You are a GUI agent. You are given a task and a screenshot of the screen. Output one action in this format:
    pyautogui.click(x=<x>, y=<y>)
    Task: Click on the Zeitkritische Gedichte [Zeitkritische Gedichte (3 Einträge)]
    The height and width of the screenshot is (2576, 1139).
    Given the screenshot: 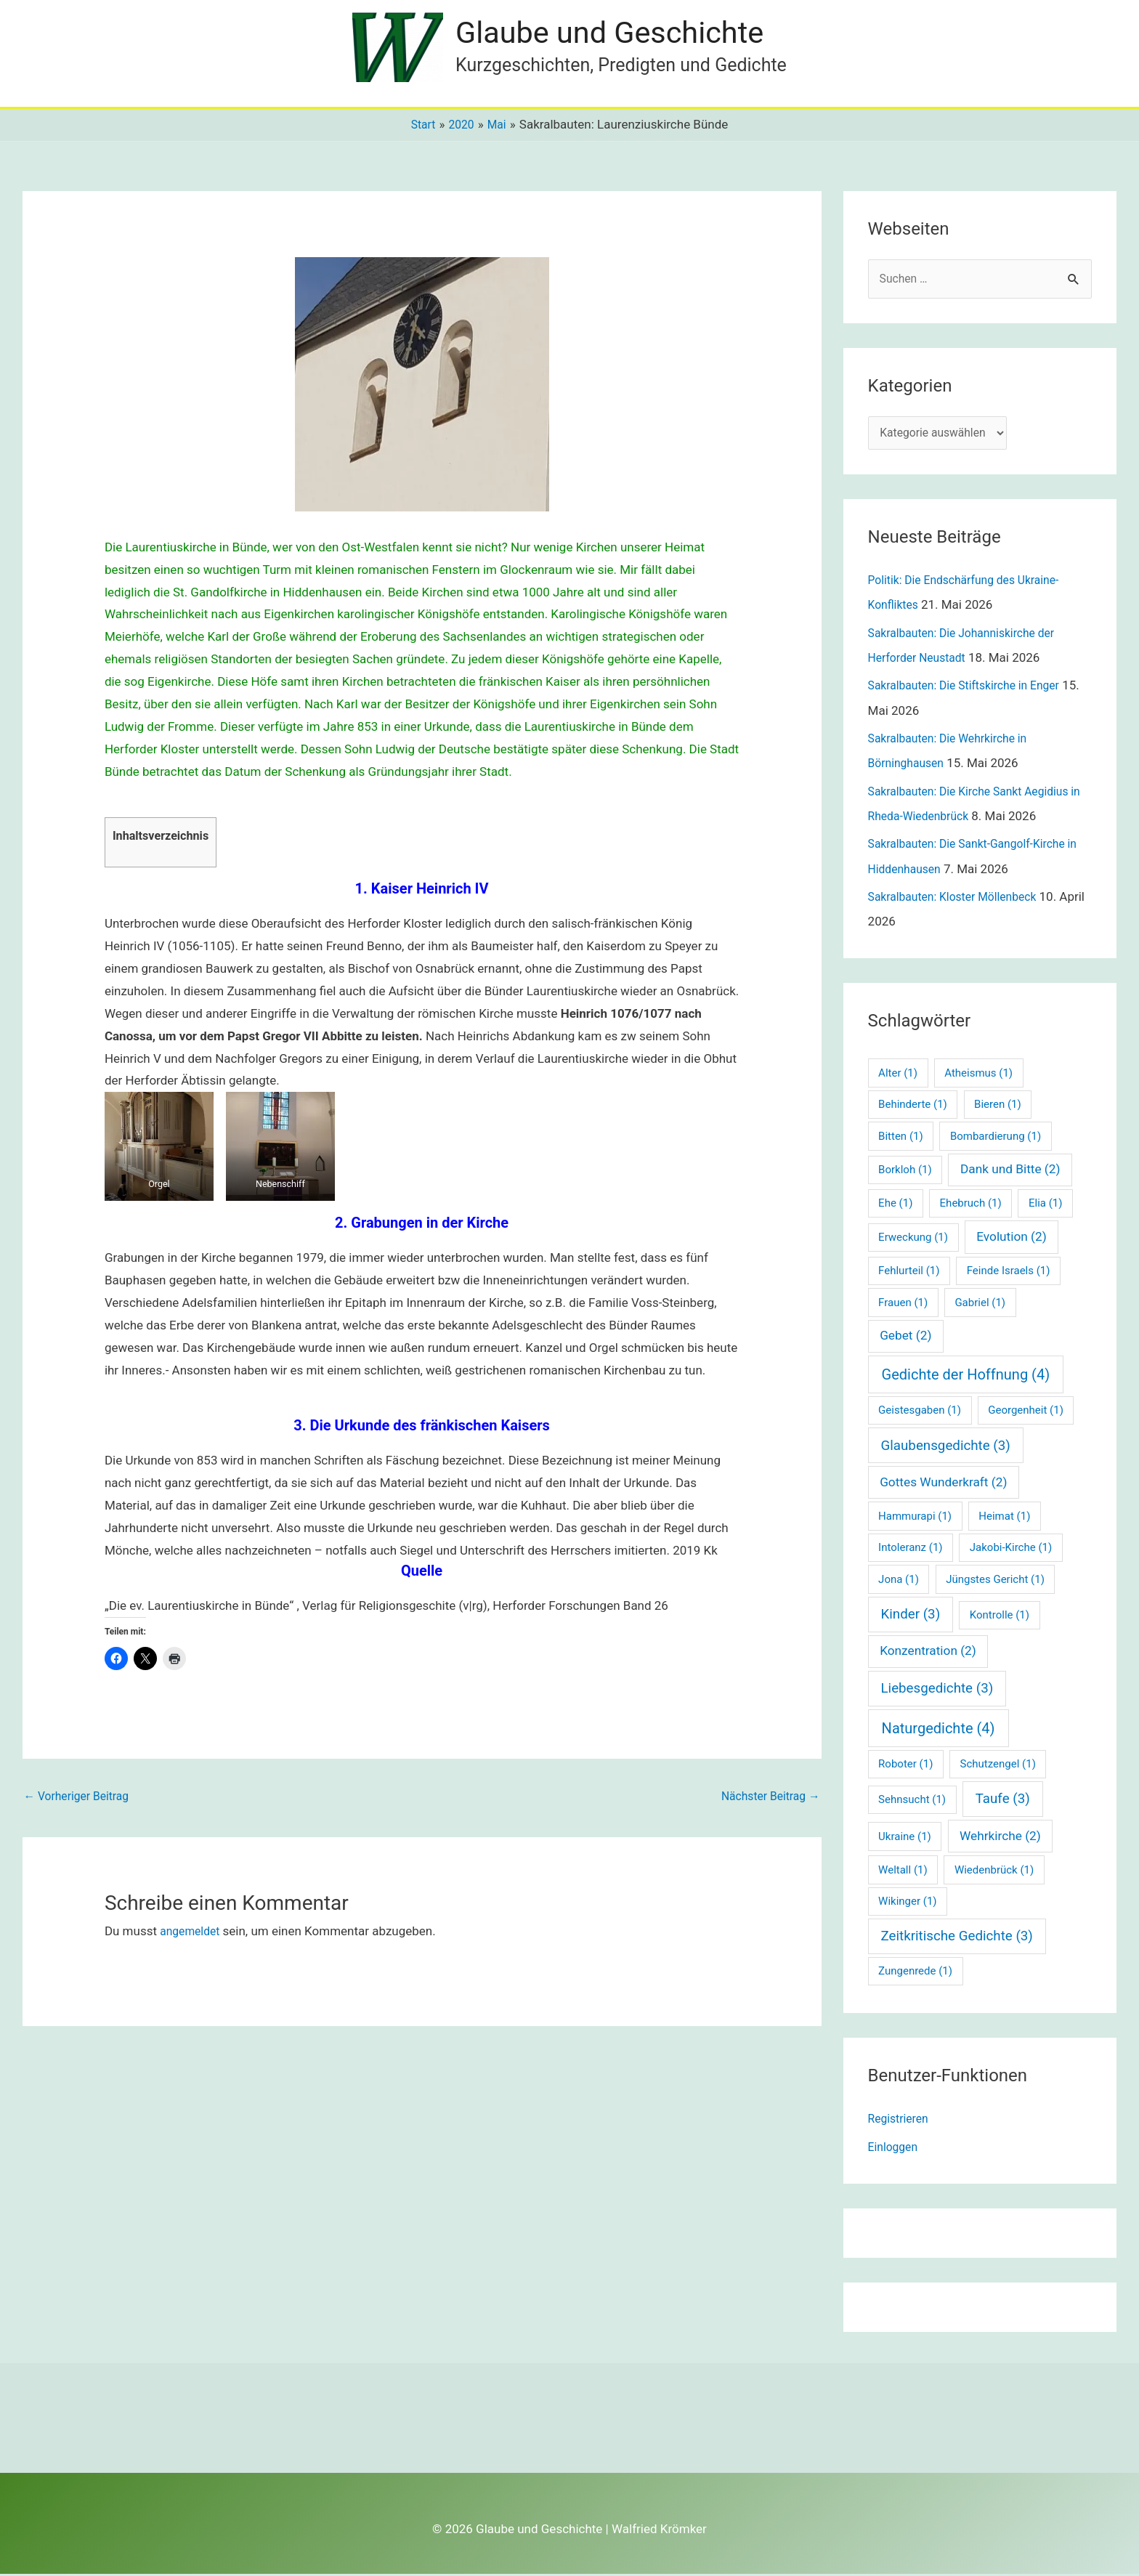 What is the action you would take?
    pyautogui.click(x=956, y=1939)
    